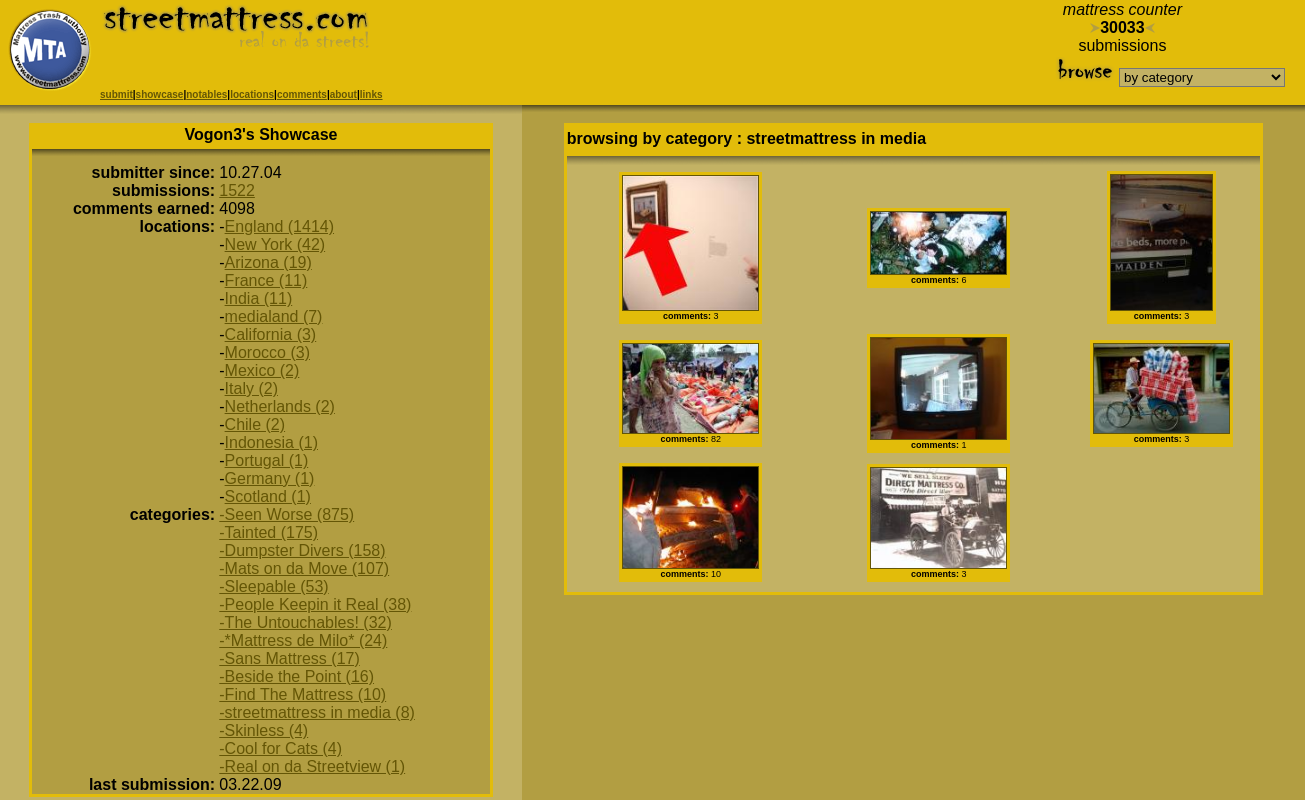 The width and height of the screenshot is (1305, 800). I want to click on -People Keepin it Real (38), so click(315, 604).